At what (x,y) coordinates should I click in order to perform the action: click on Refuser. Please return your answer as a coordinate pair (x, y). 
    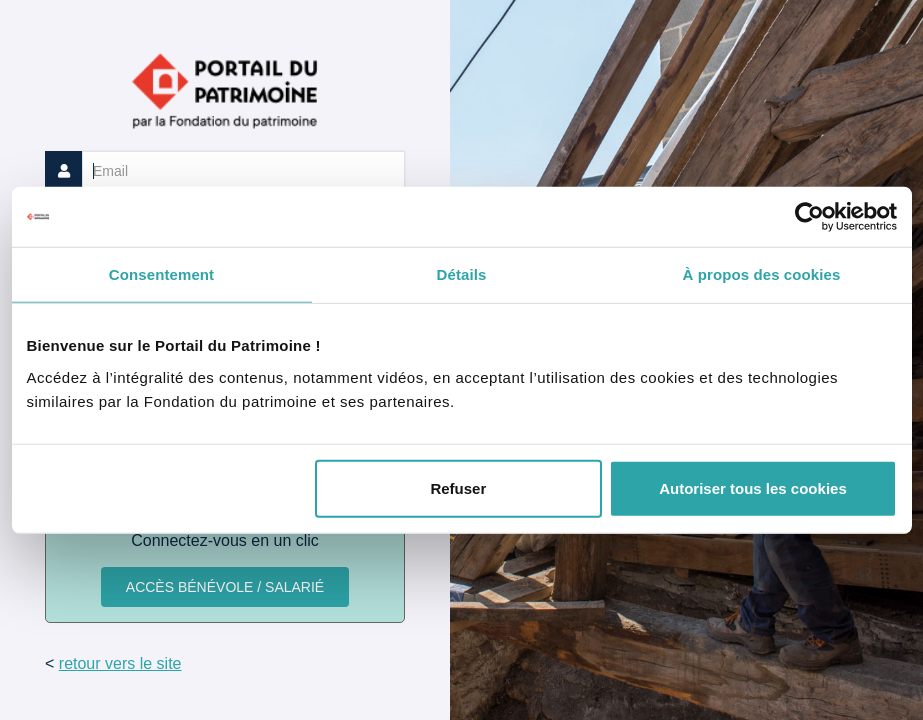
    Looking at the image, I should click on (458, 487).